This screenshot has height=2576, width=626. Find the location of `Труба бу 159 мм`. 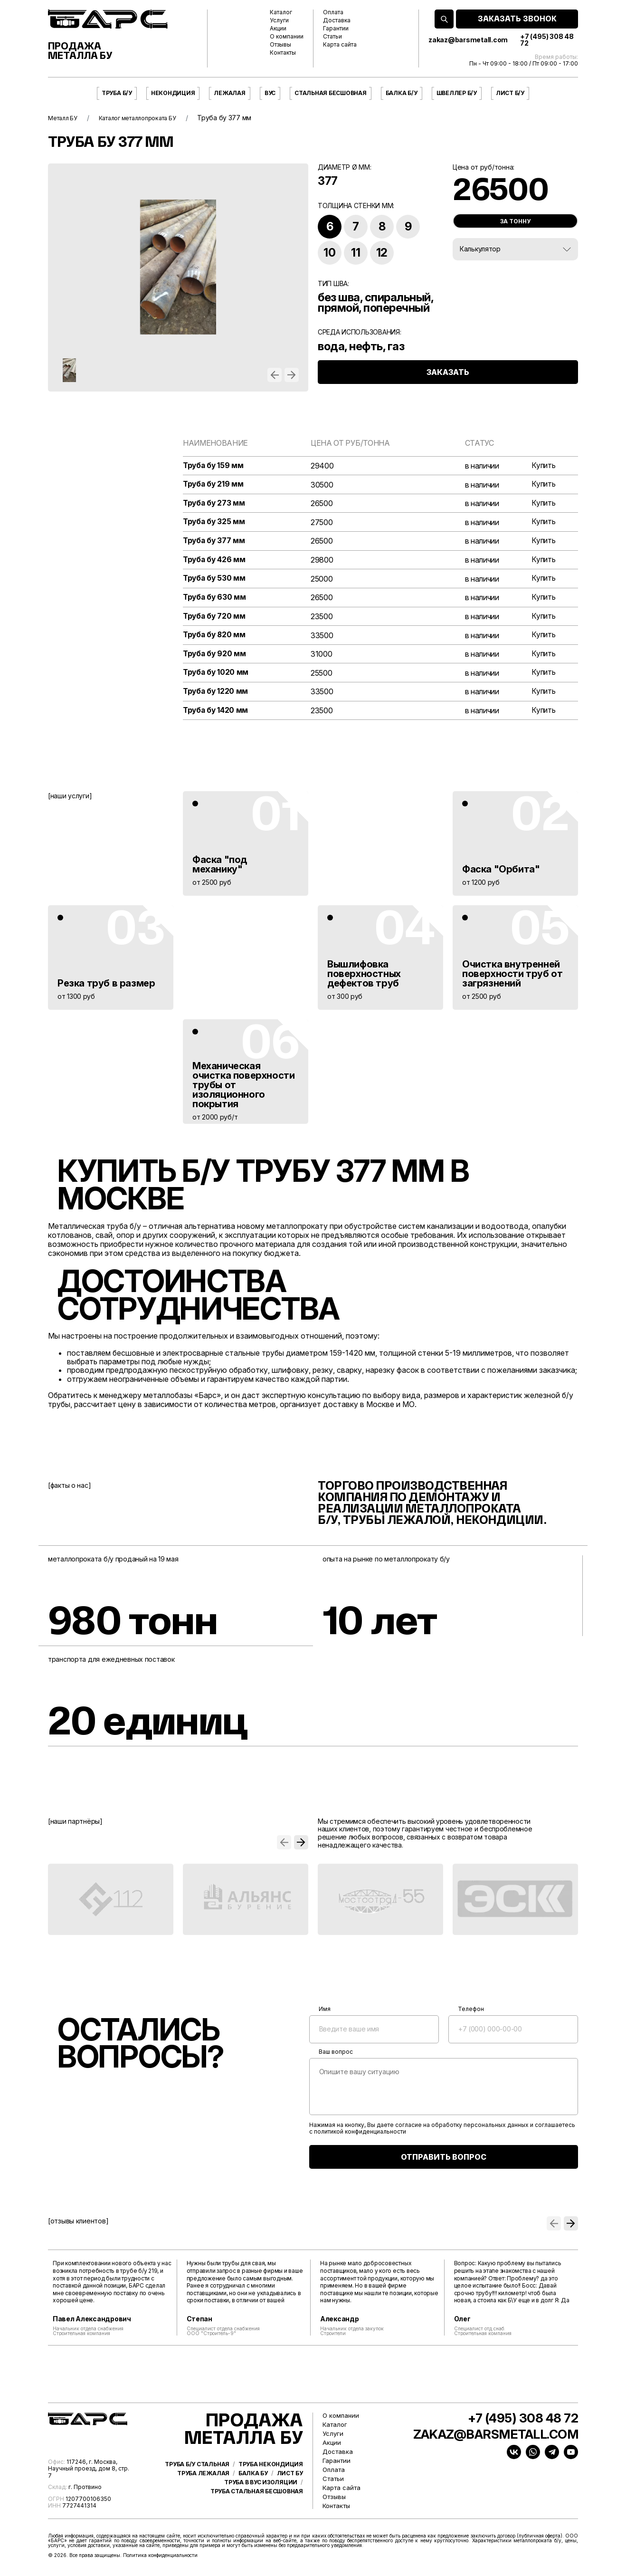

Труба бу 159 мм is located at coordinates (214, 465).